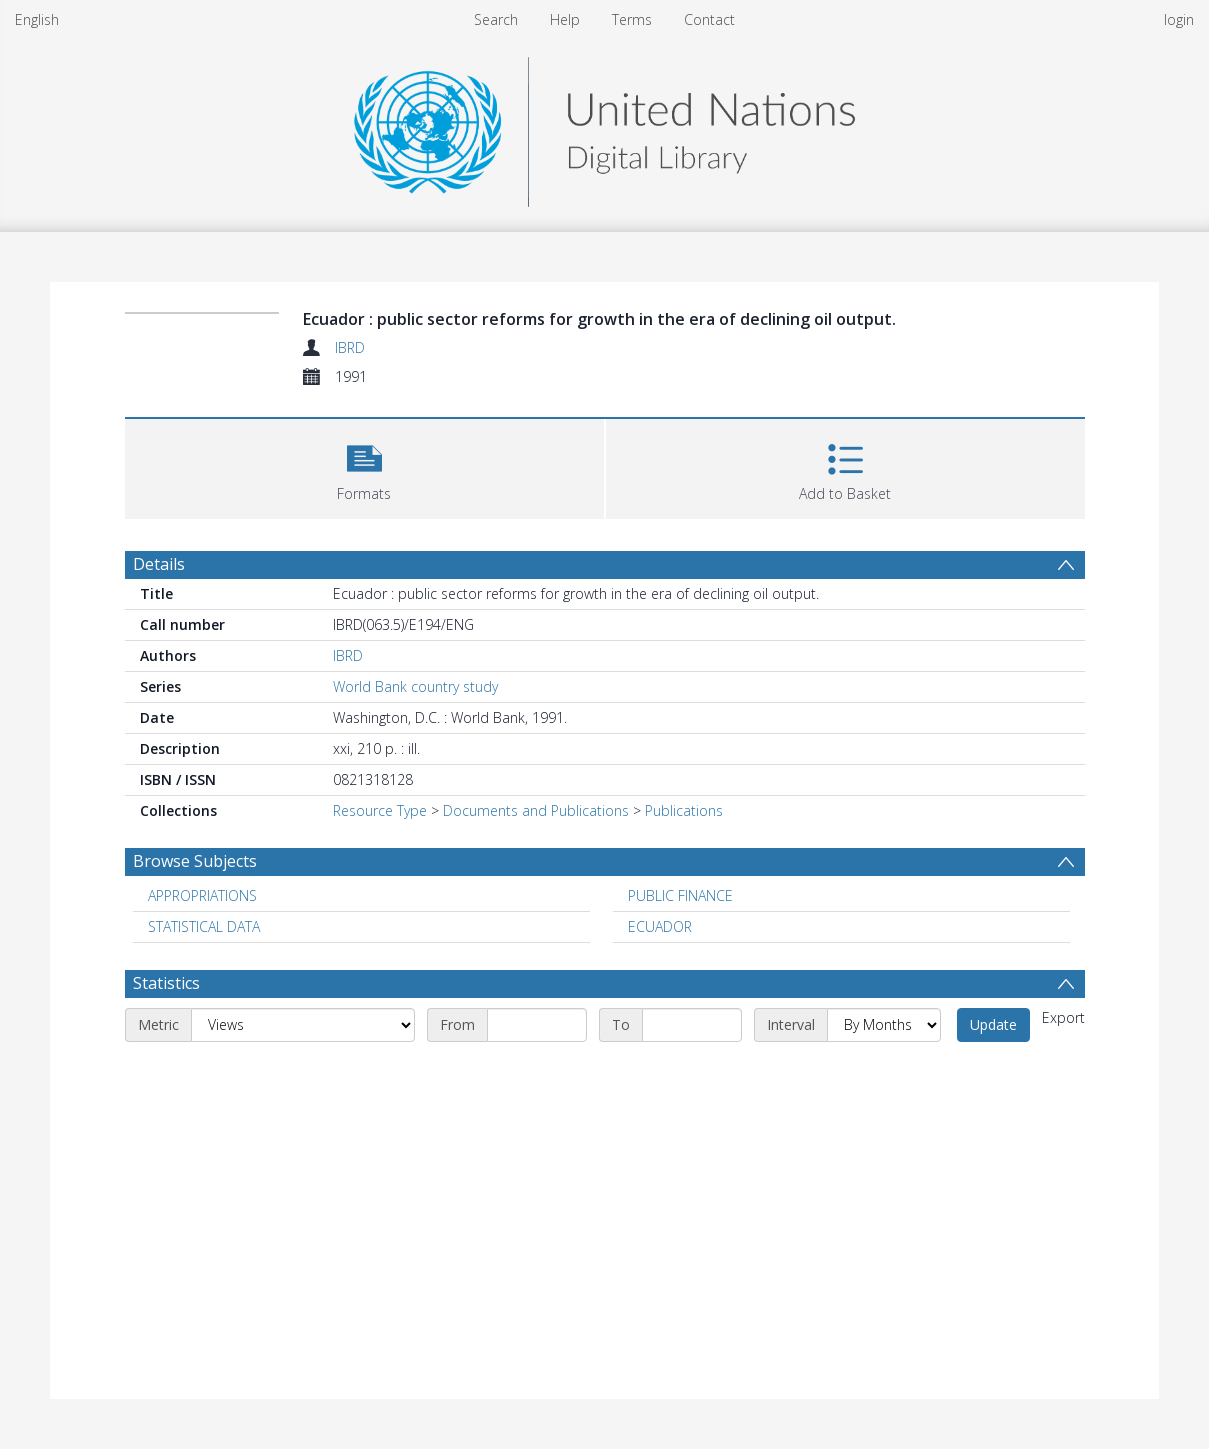  What do you see at coordinates (195, 861) in the screenshot?
I see `Browse Subjects` at bounding box center [195, 861].